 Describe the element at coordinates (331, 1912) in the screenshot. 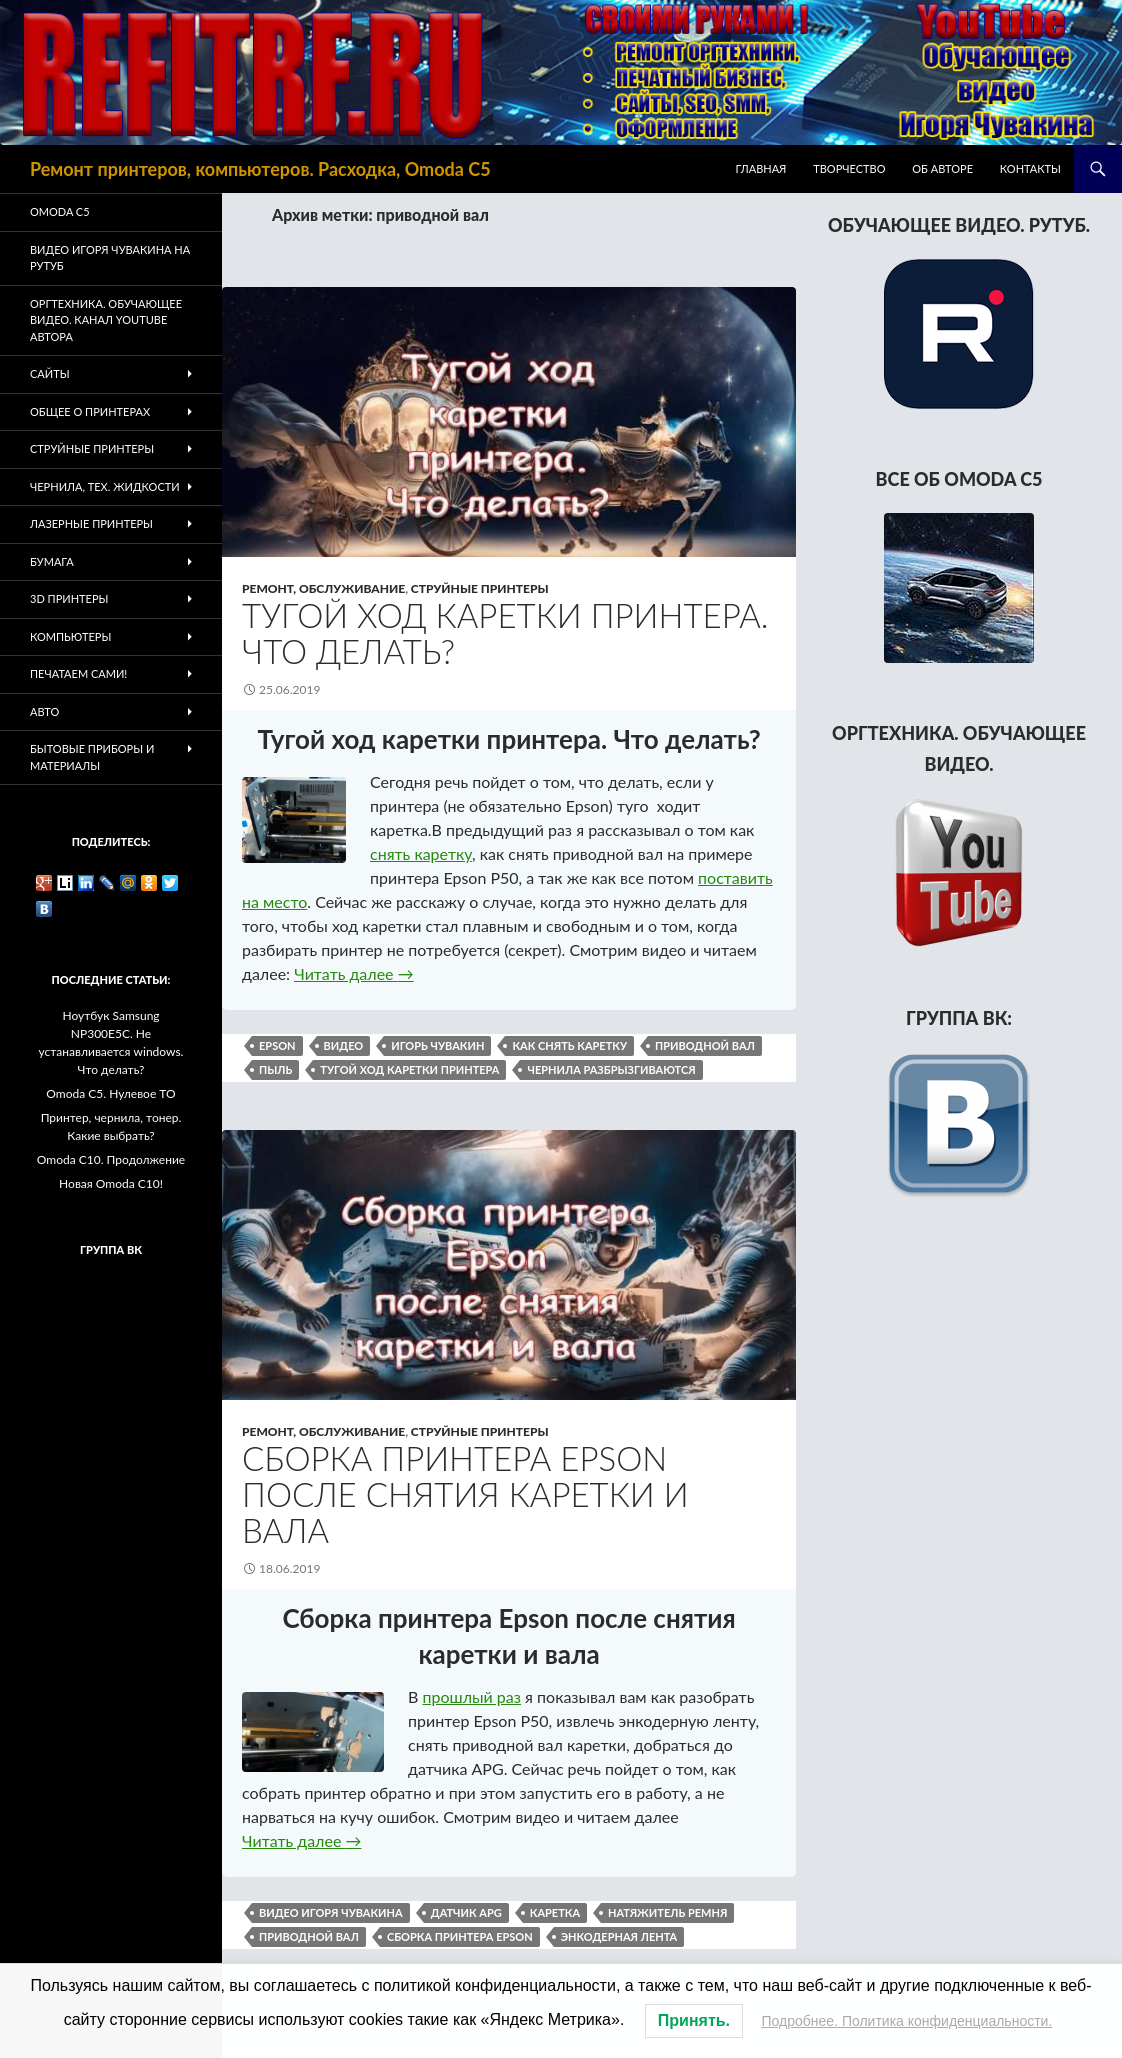

I see `видео Игоря Чувакина` at that location.